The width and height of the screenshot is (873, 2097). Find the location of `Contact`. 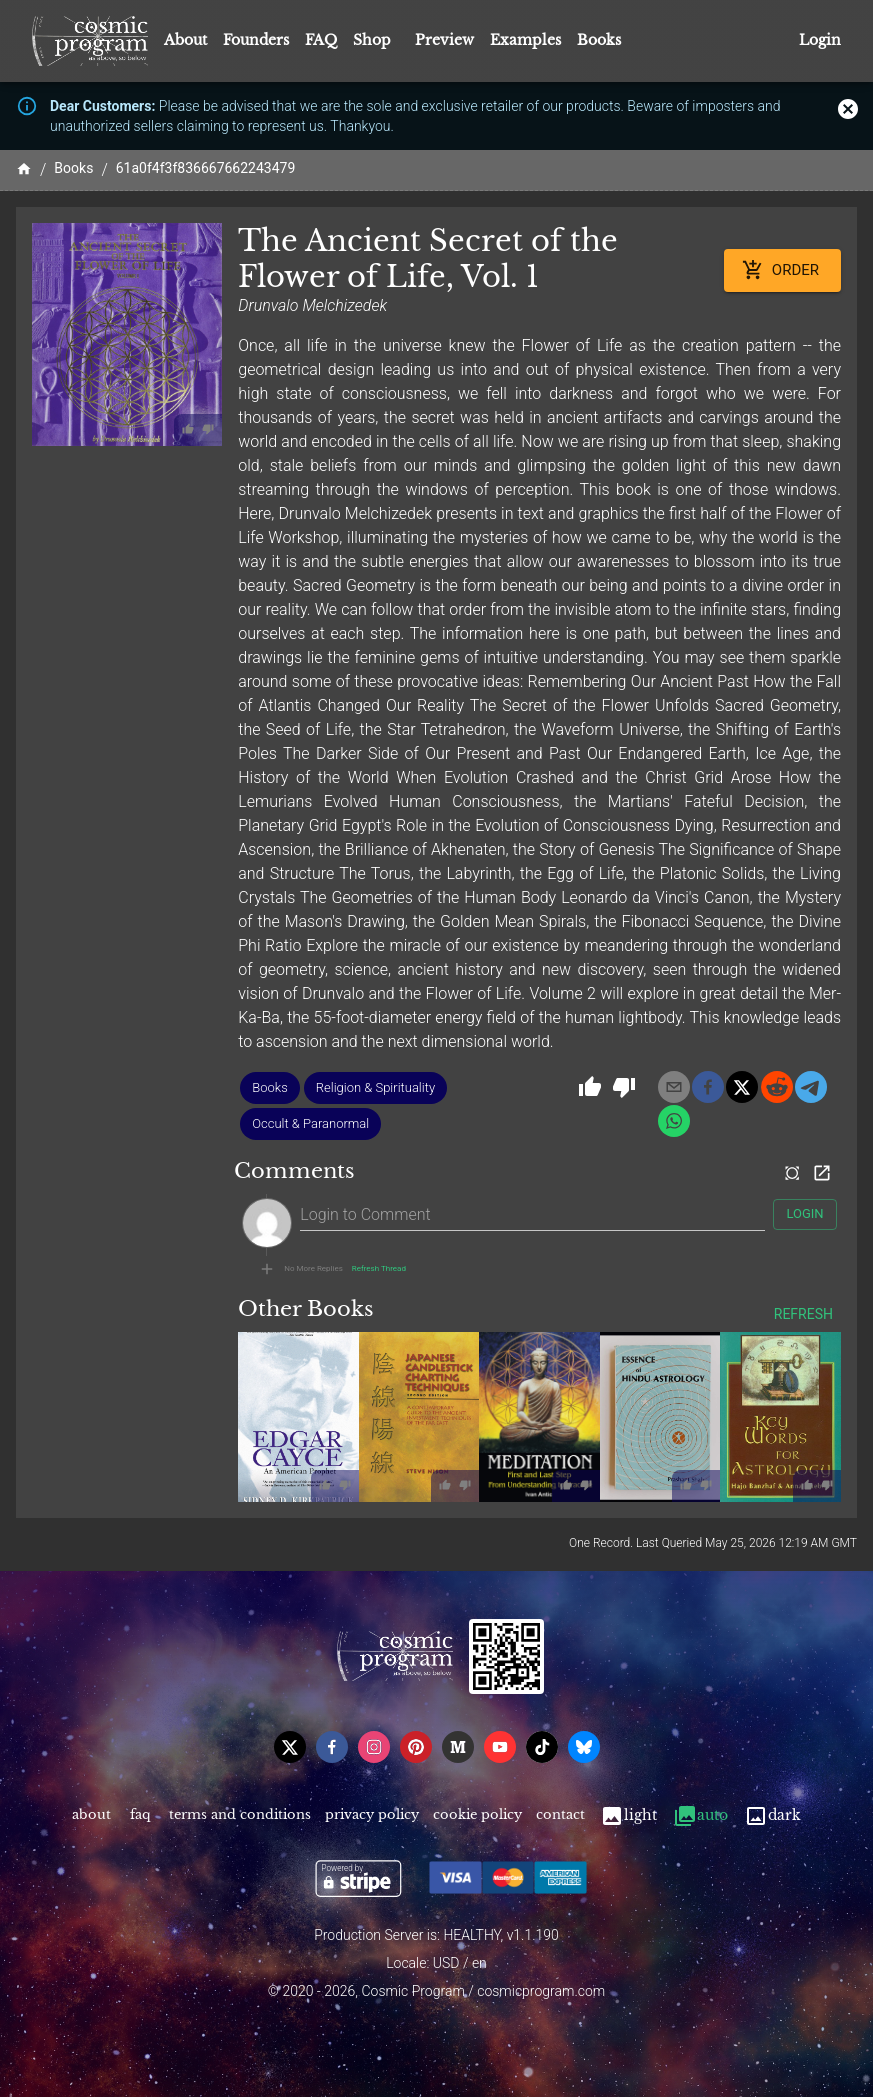

Contact is located at coordinates (560, 1815).